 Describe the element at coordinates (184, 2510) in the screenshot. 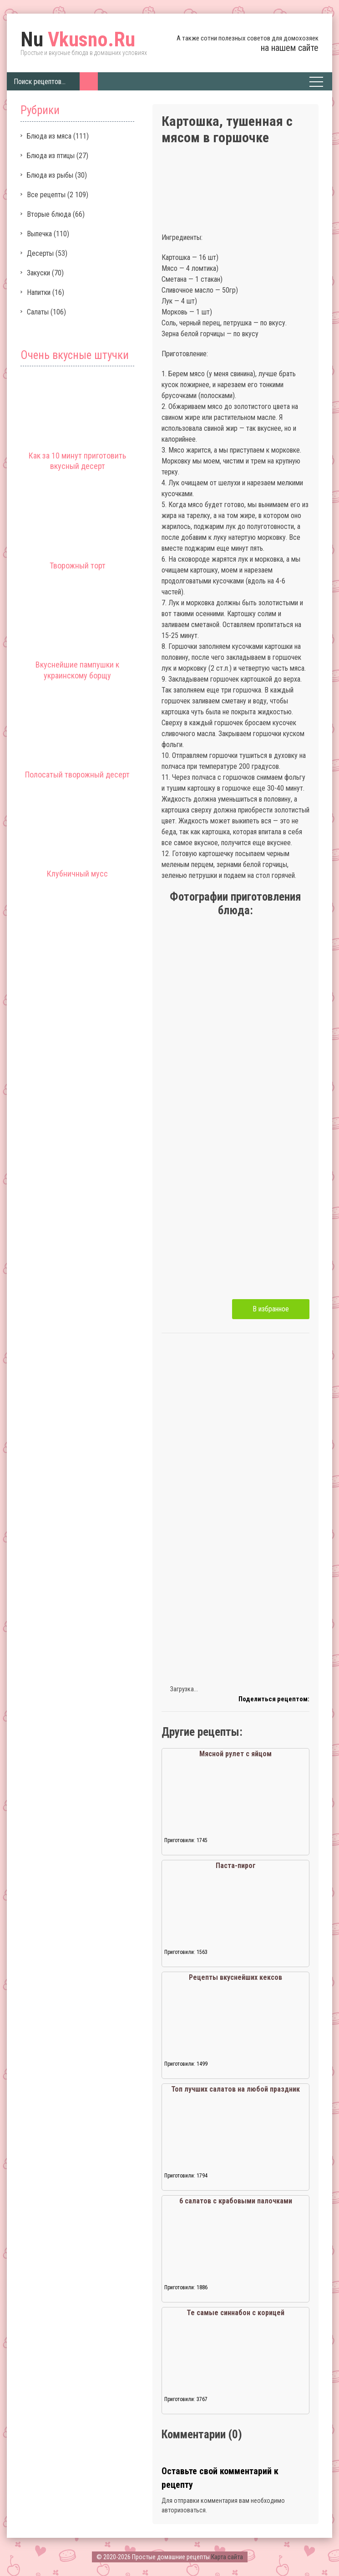

I see `авторизоваться` at that location.